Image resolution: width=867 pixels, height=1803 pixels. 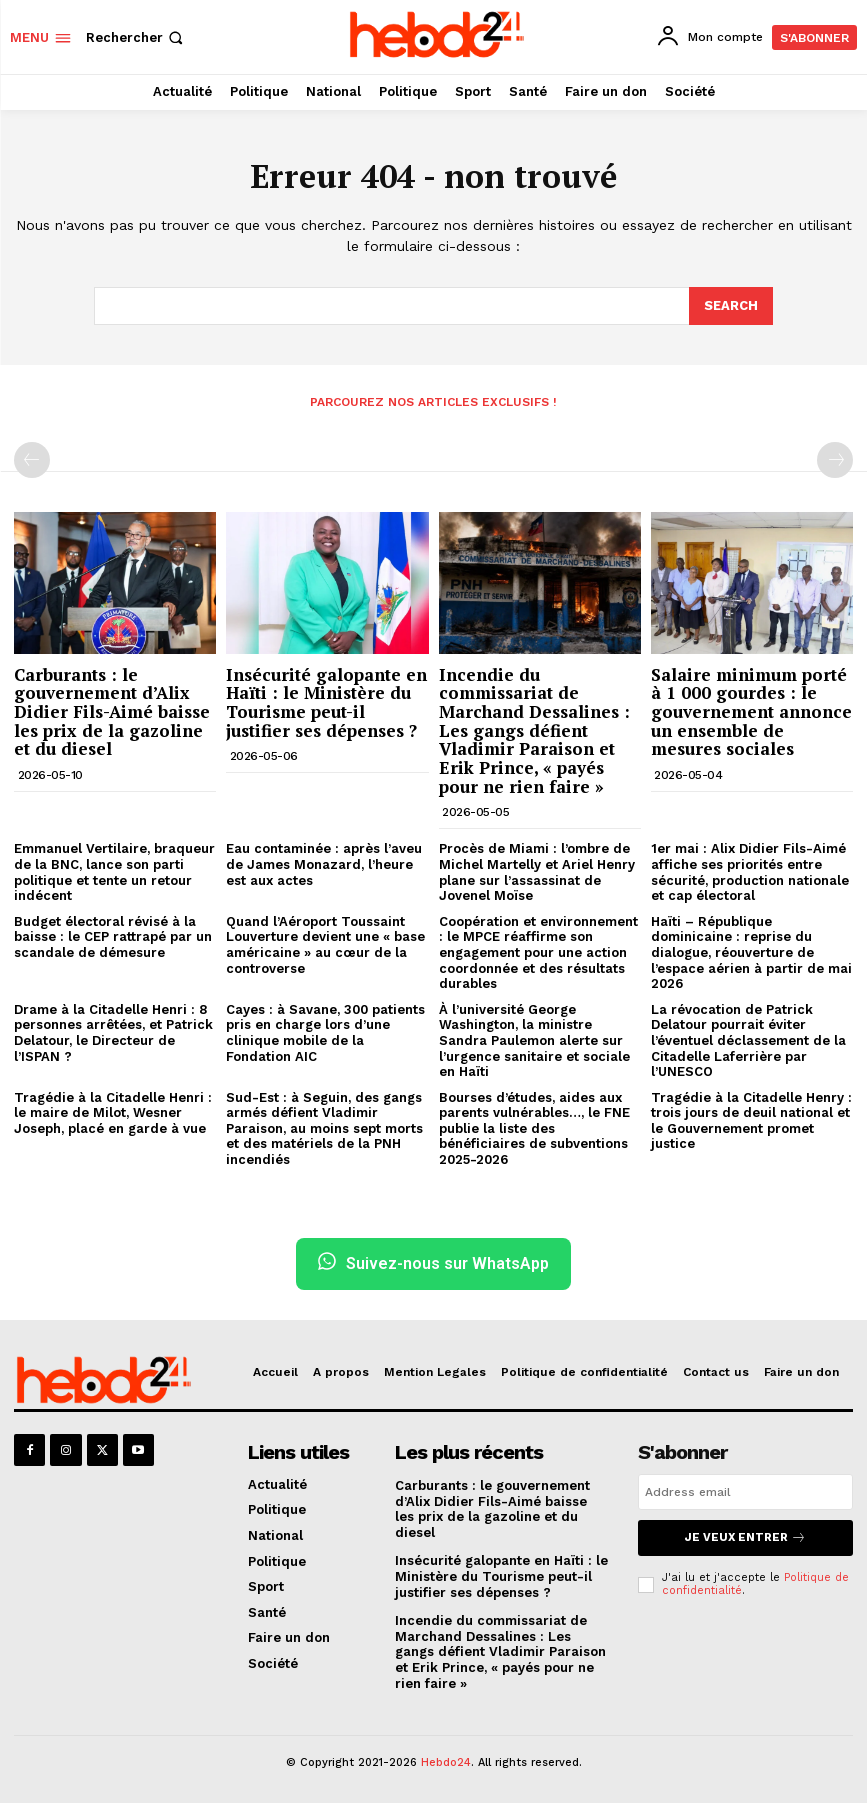 I want to click on La révocation de Patrick Delatour pourrait éviter l’éventuel déclassement de la Citadelle Laferrière par l’UNESCO, so click(x=748, y=1039).